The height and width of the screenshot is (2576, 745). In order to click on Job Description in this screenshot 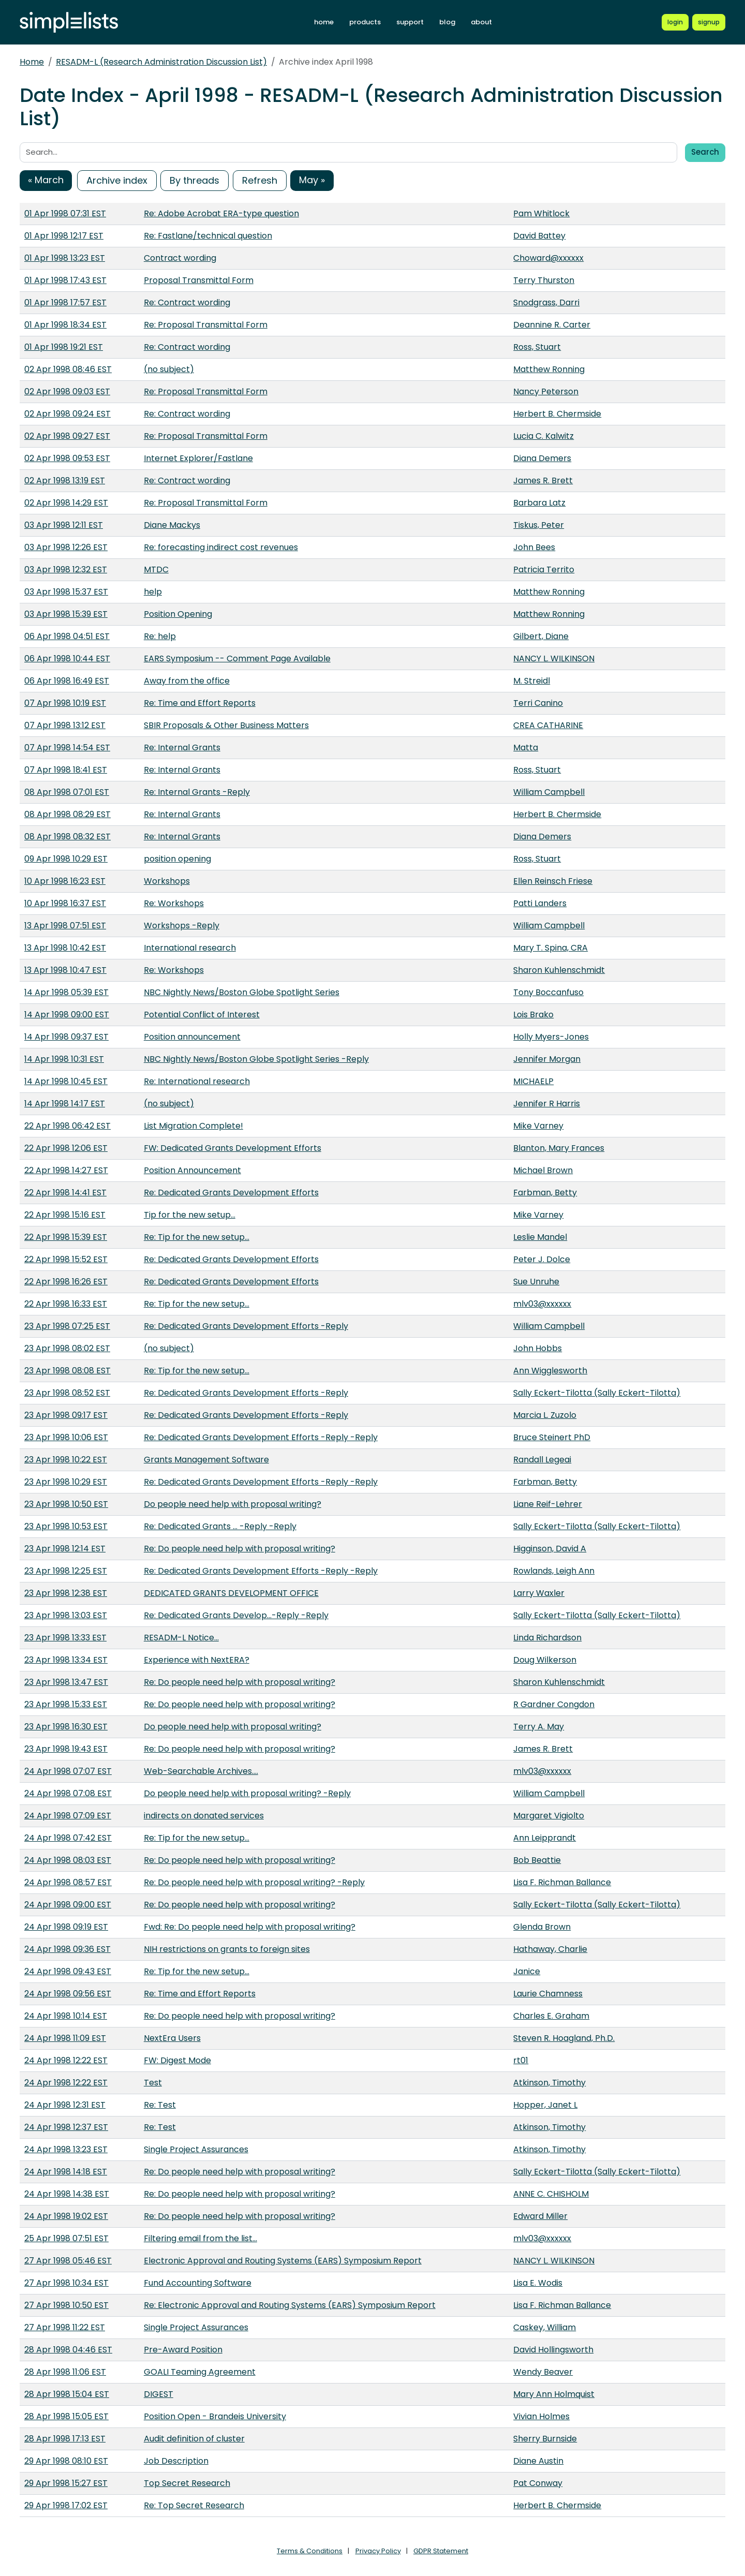, I will do `click(176, 2461)`.